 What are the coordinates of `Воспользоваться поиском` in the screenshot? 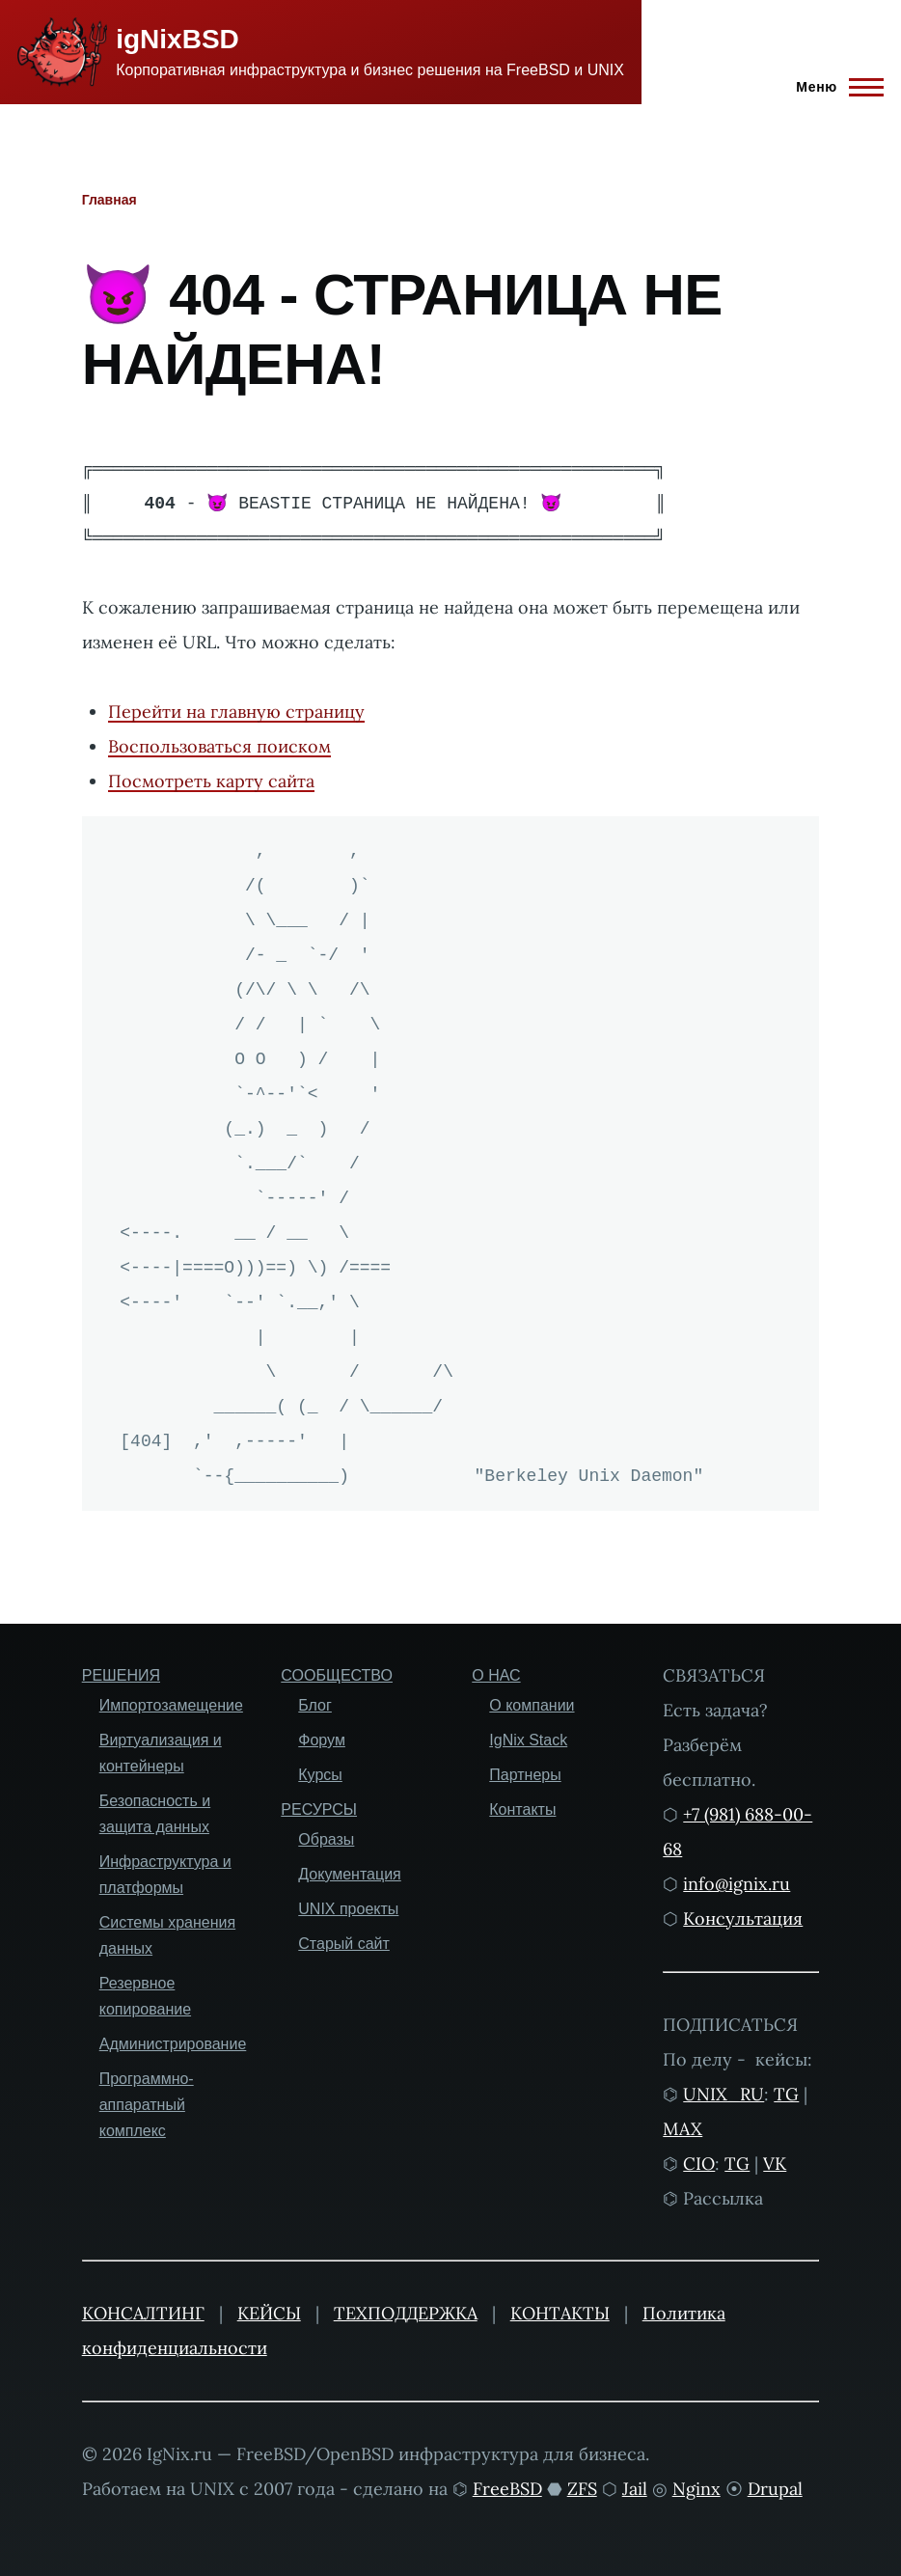 It's located at (219, 746).